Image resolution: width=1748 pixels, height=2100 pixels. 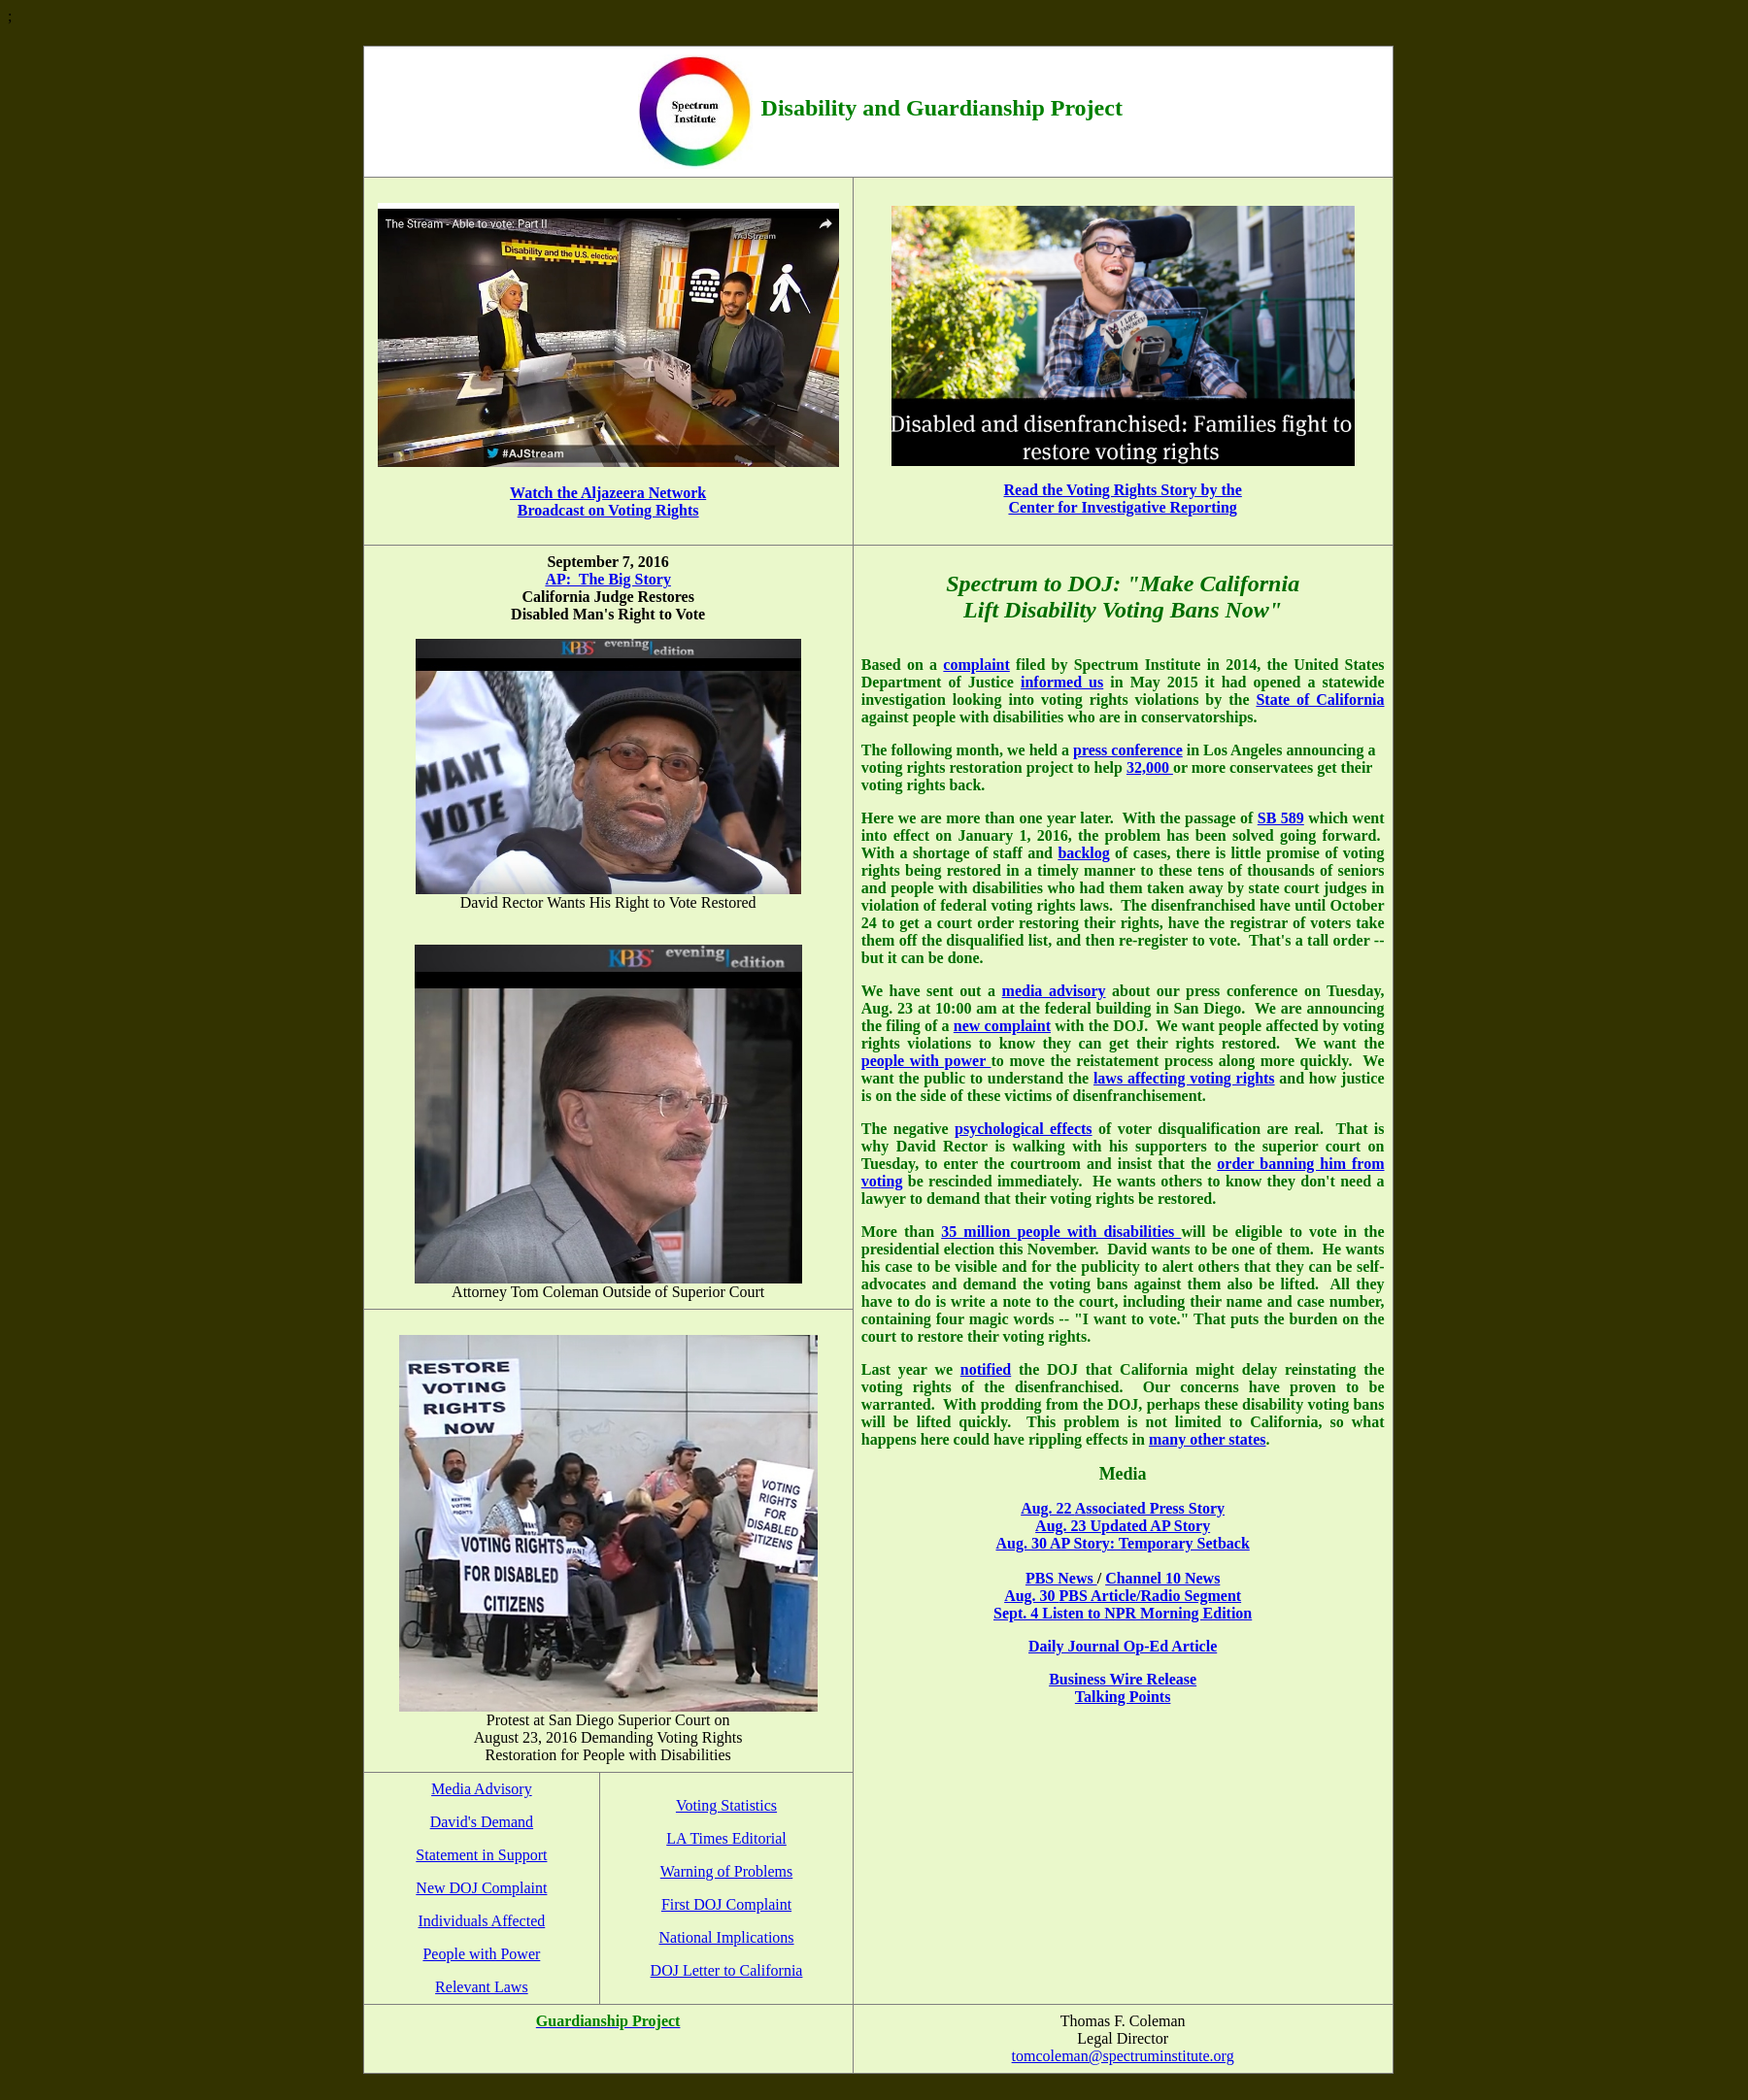 I want to click on DOJ Letter to California, so click(x=727, y=1970).